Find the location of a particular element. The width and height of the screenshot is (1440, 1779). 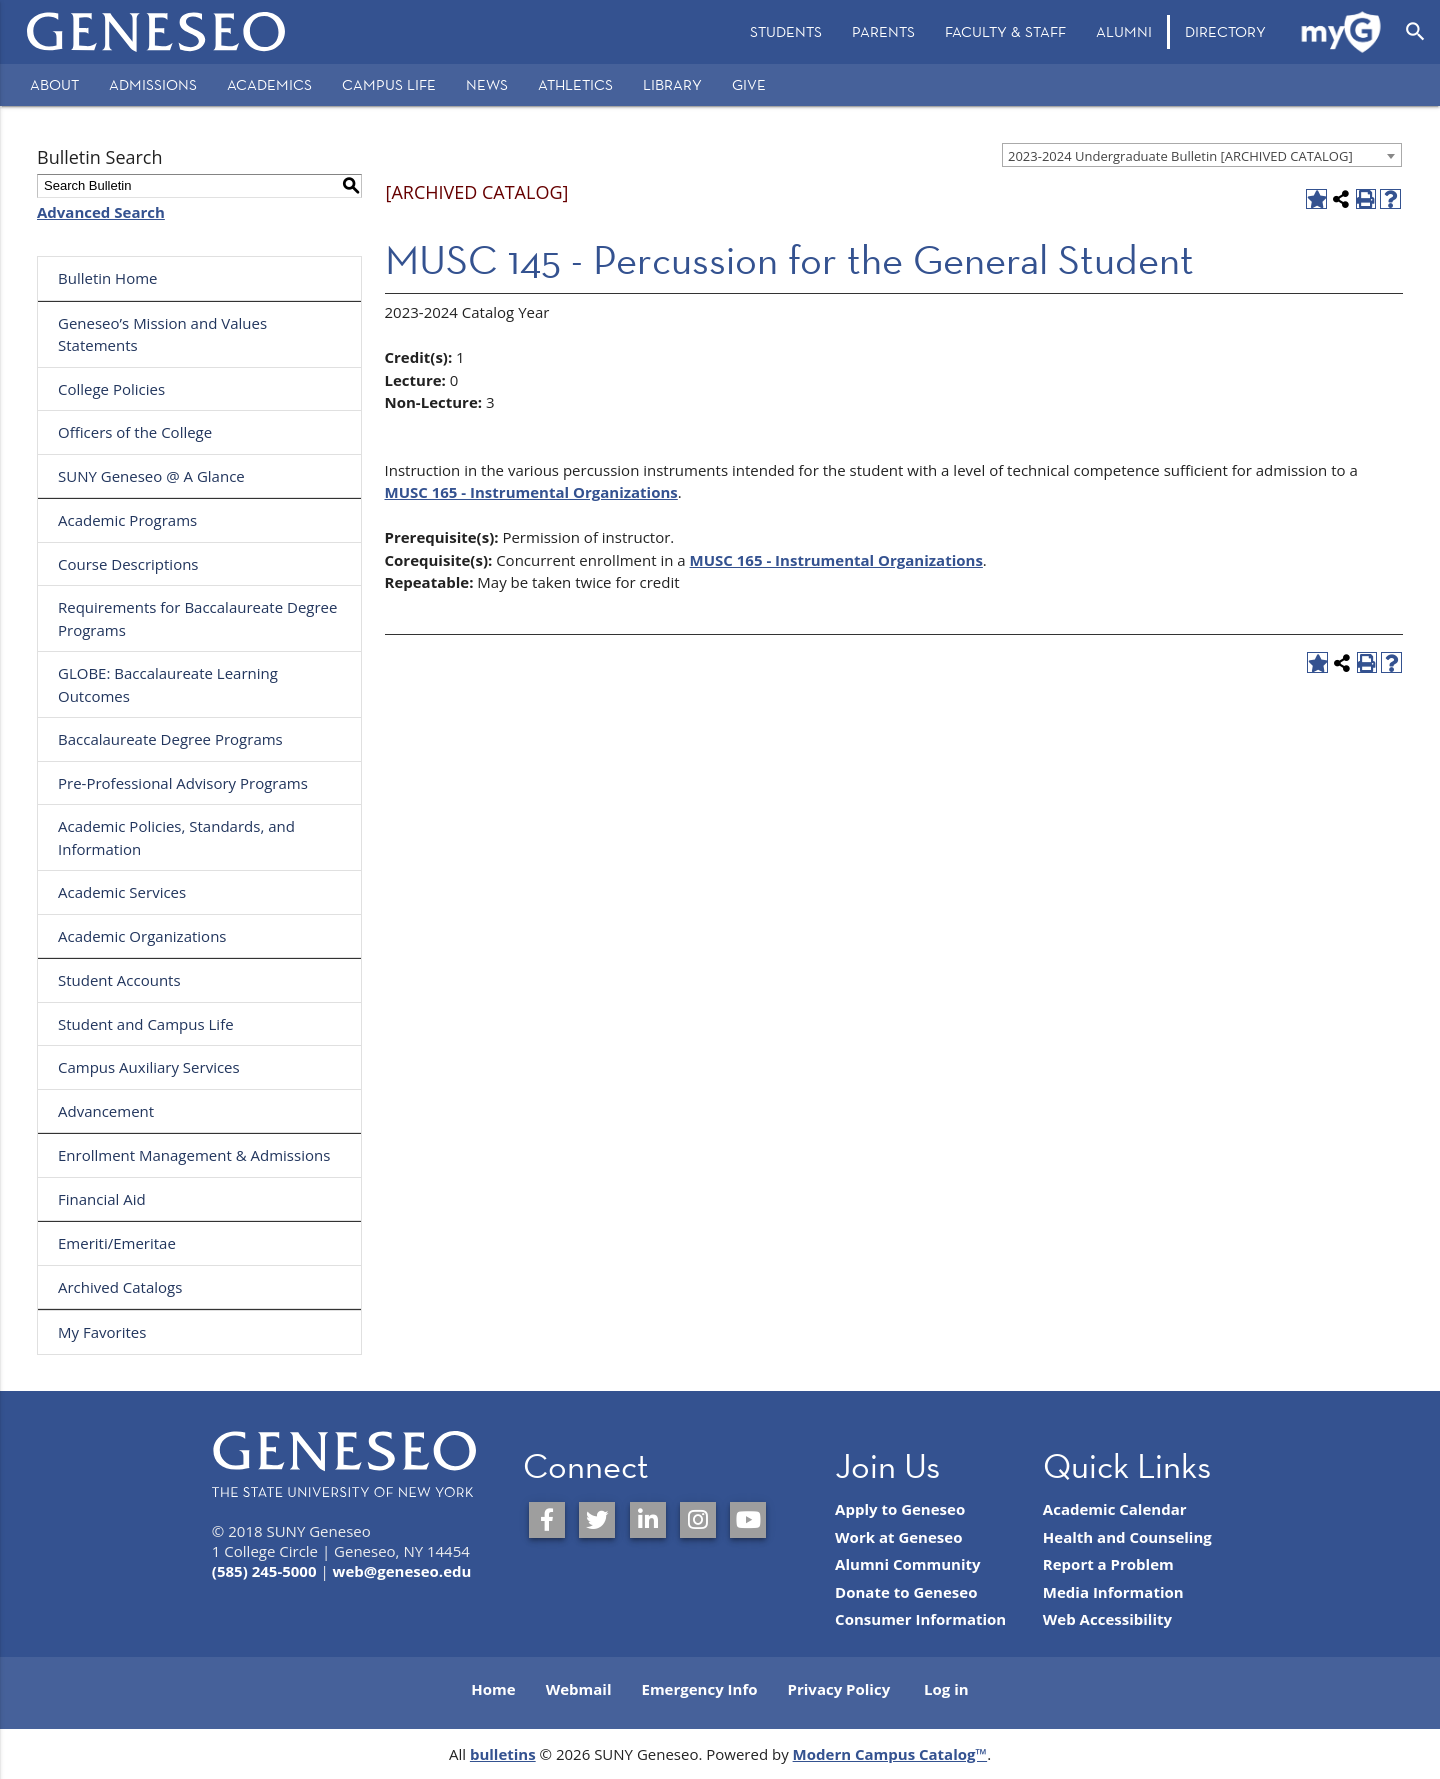

Parents is located at coordinates (883, 31).